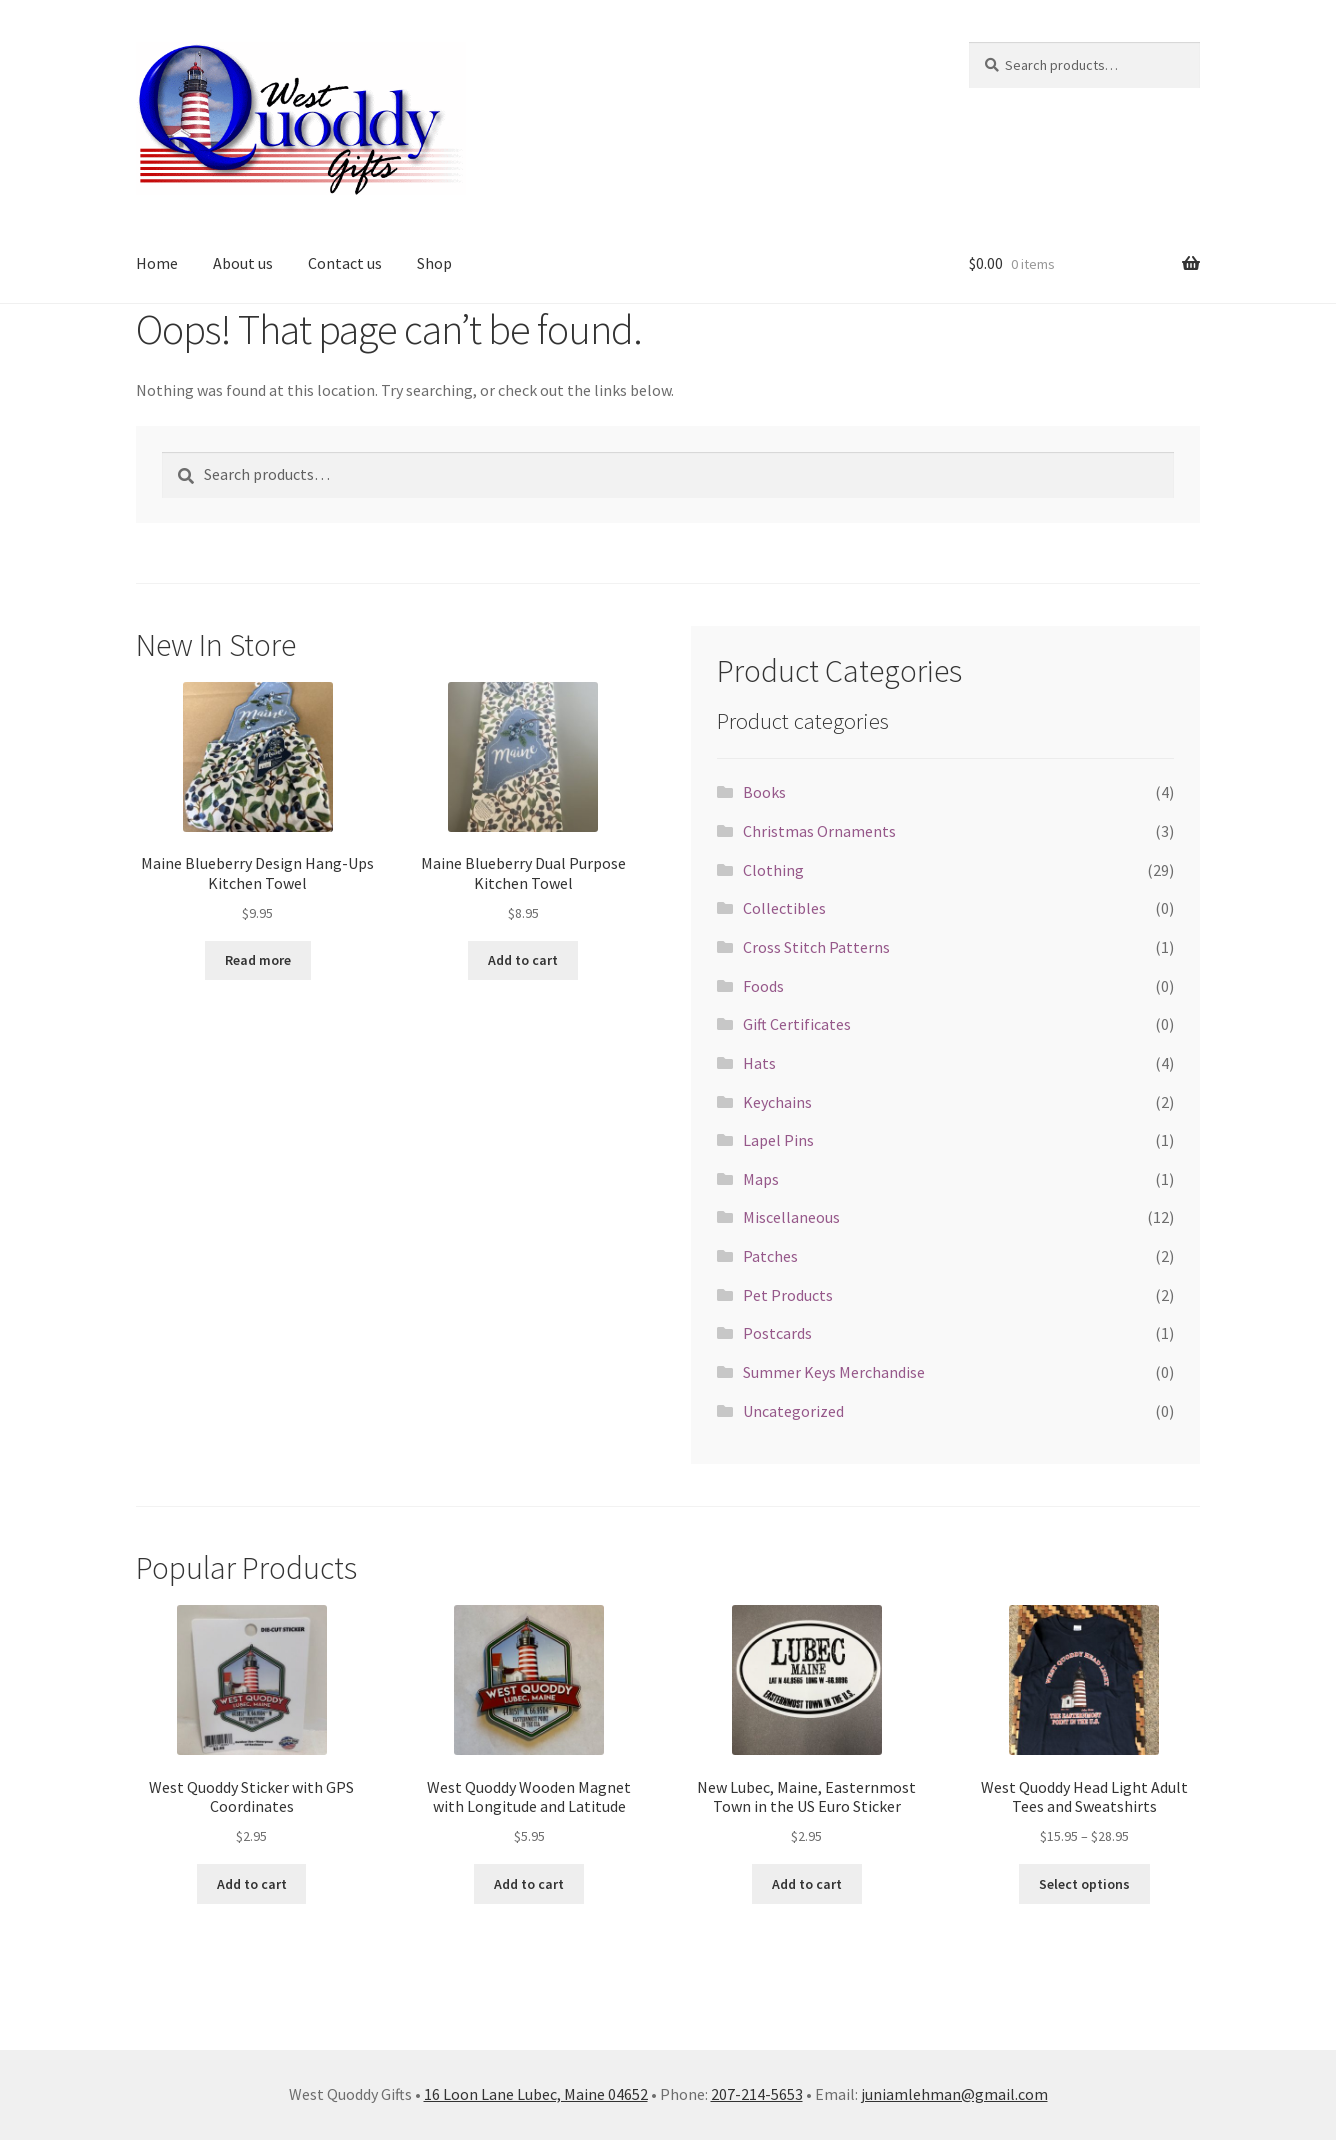 Image resolution: width=1336 pixels, height=2140 pixels. What do you see at coordinates (954, 2094) in the screenshot?
I see `juniamlehman@gmail.com` at bounding box center [954, 2094].